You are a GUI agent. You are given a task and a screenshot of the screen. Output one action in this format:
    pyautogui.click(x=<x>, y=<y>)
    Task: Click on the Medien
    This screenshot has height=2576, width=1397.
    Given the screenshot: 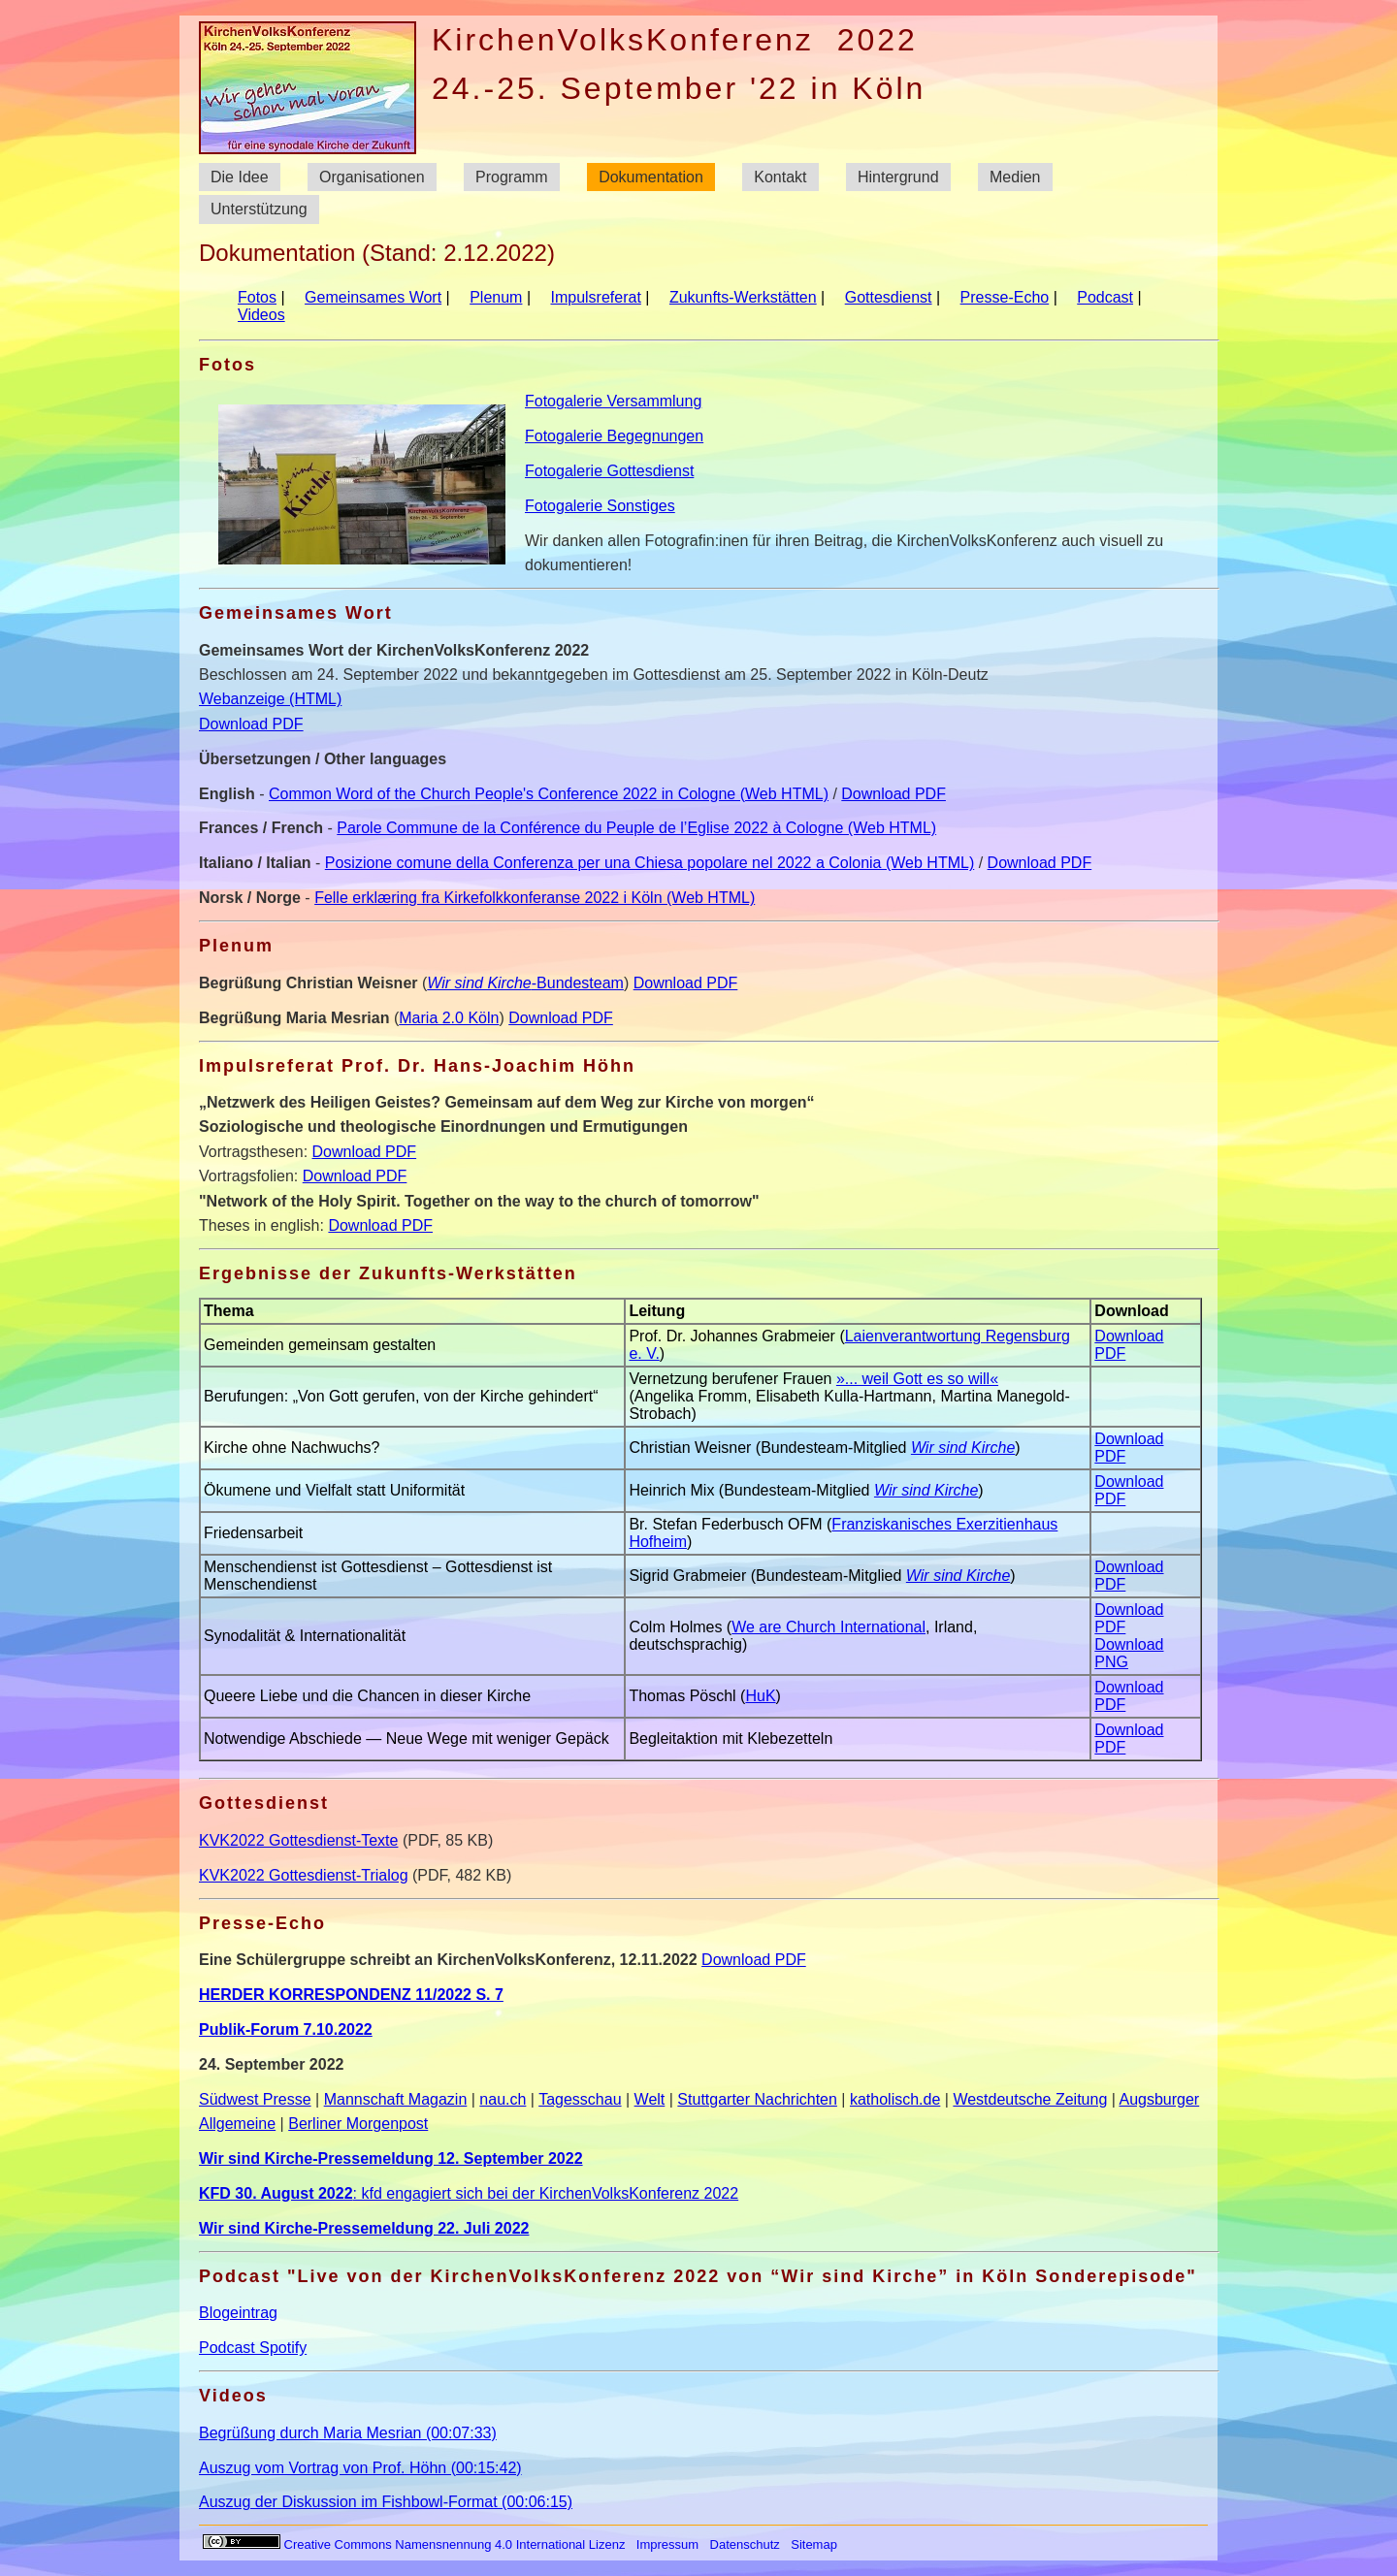 What is the action you would take?
    pyautogui.click(x=1015, y=177)
    